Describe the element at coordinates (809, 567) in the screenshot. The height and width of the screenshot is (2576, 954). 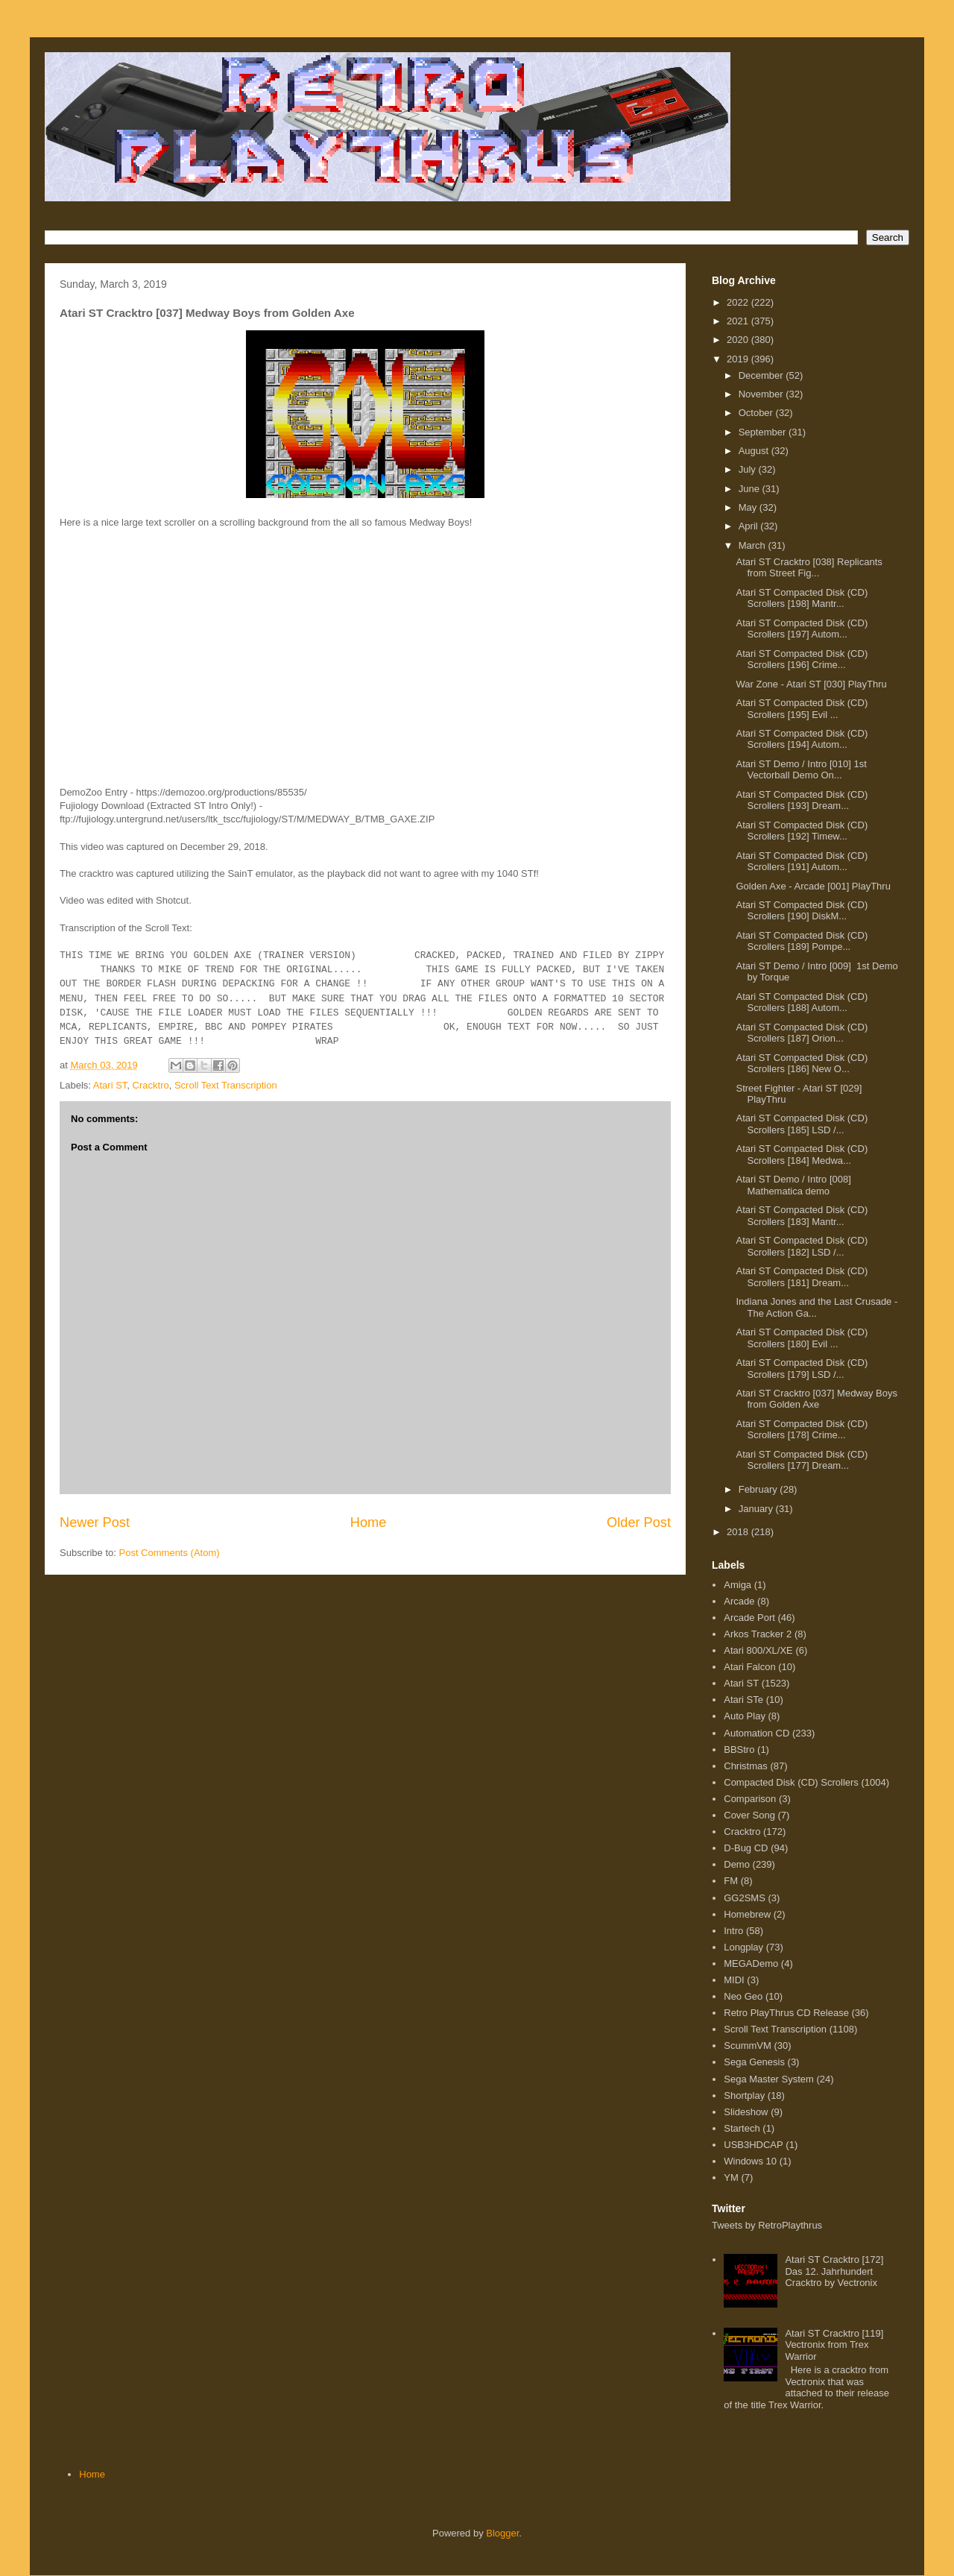
I see `Atari ST Cracktro [038] Replicants from Street Fig...` at that location.